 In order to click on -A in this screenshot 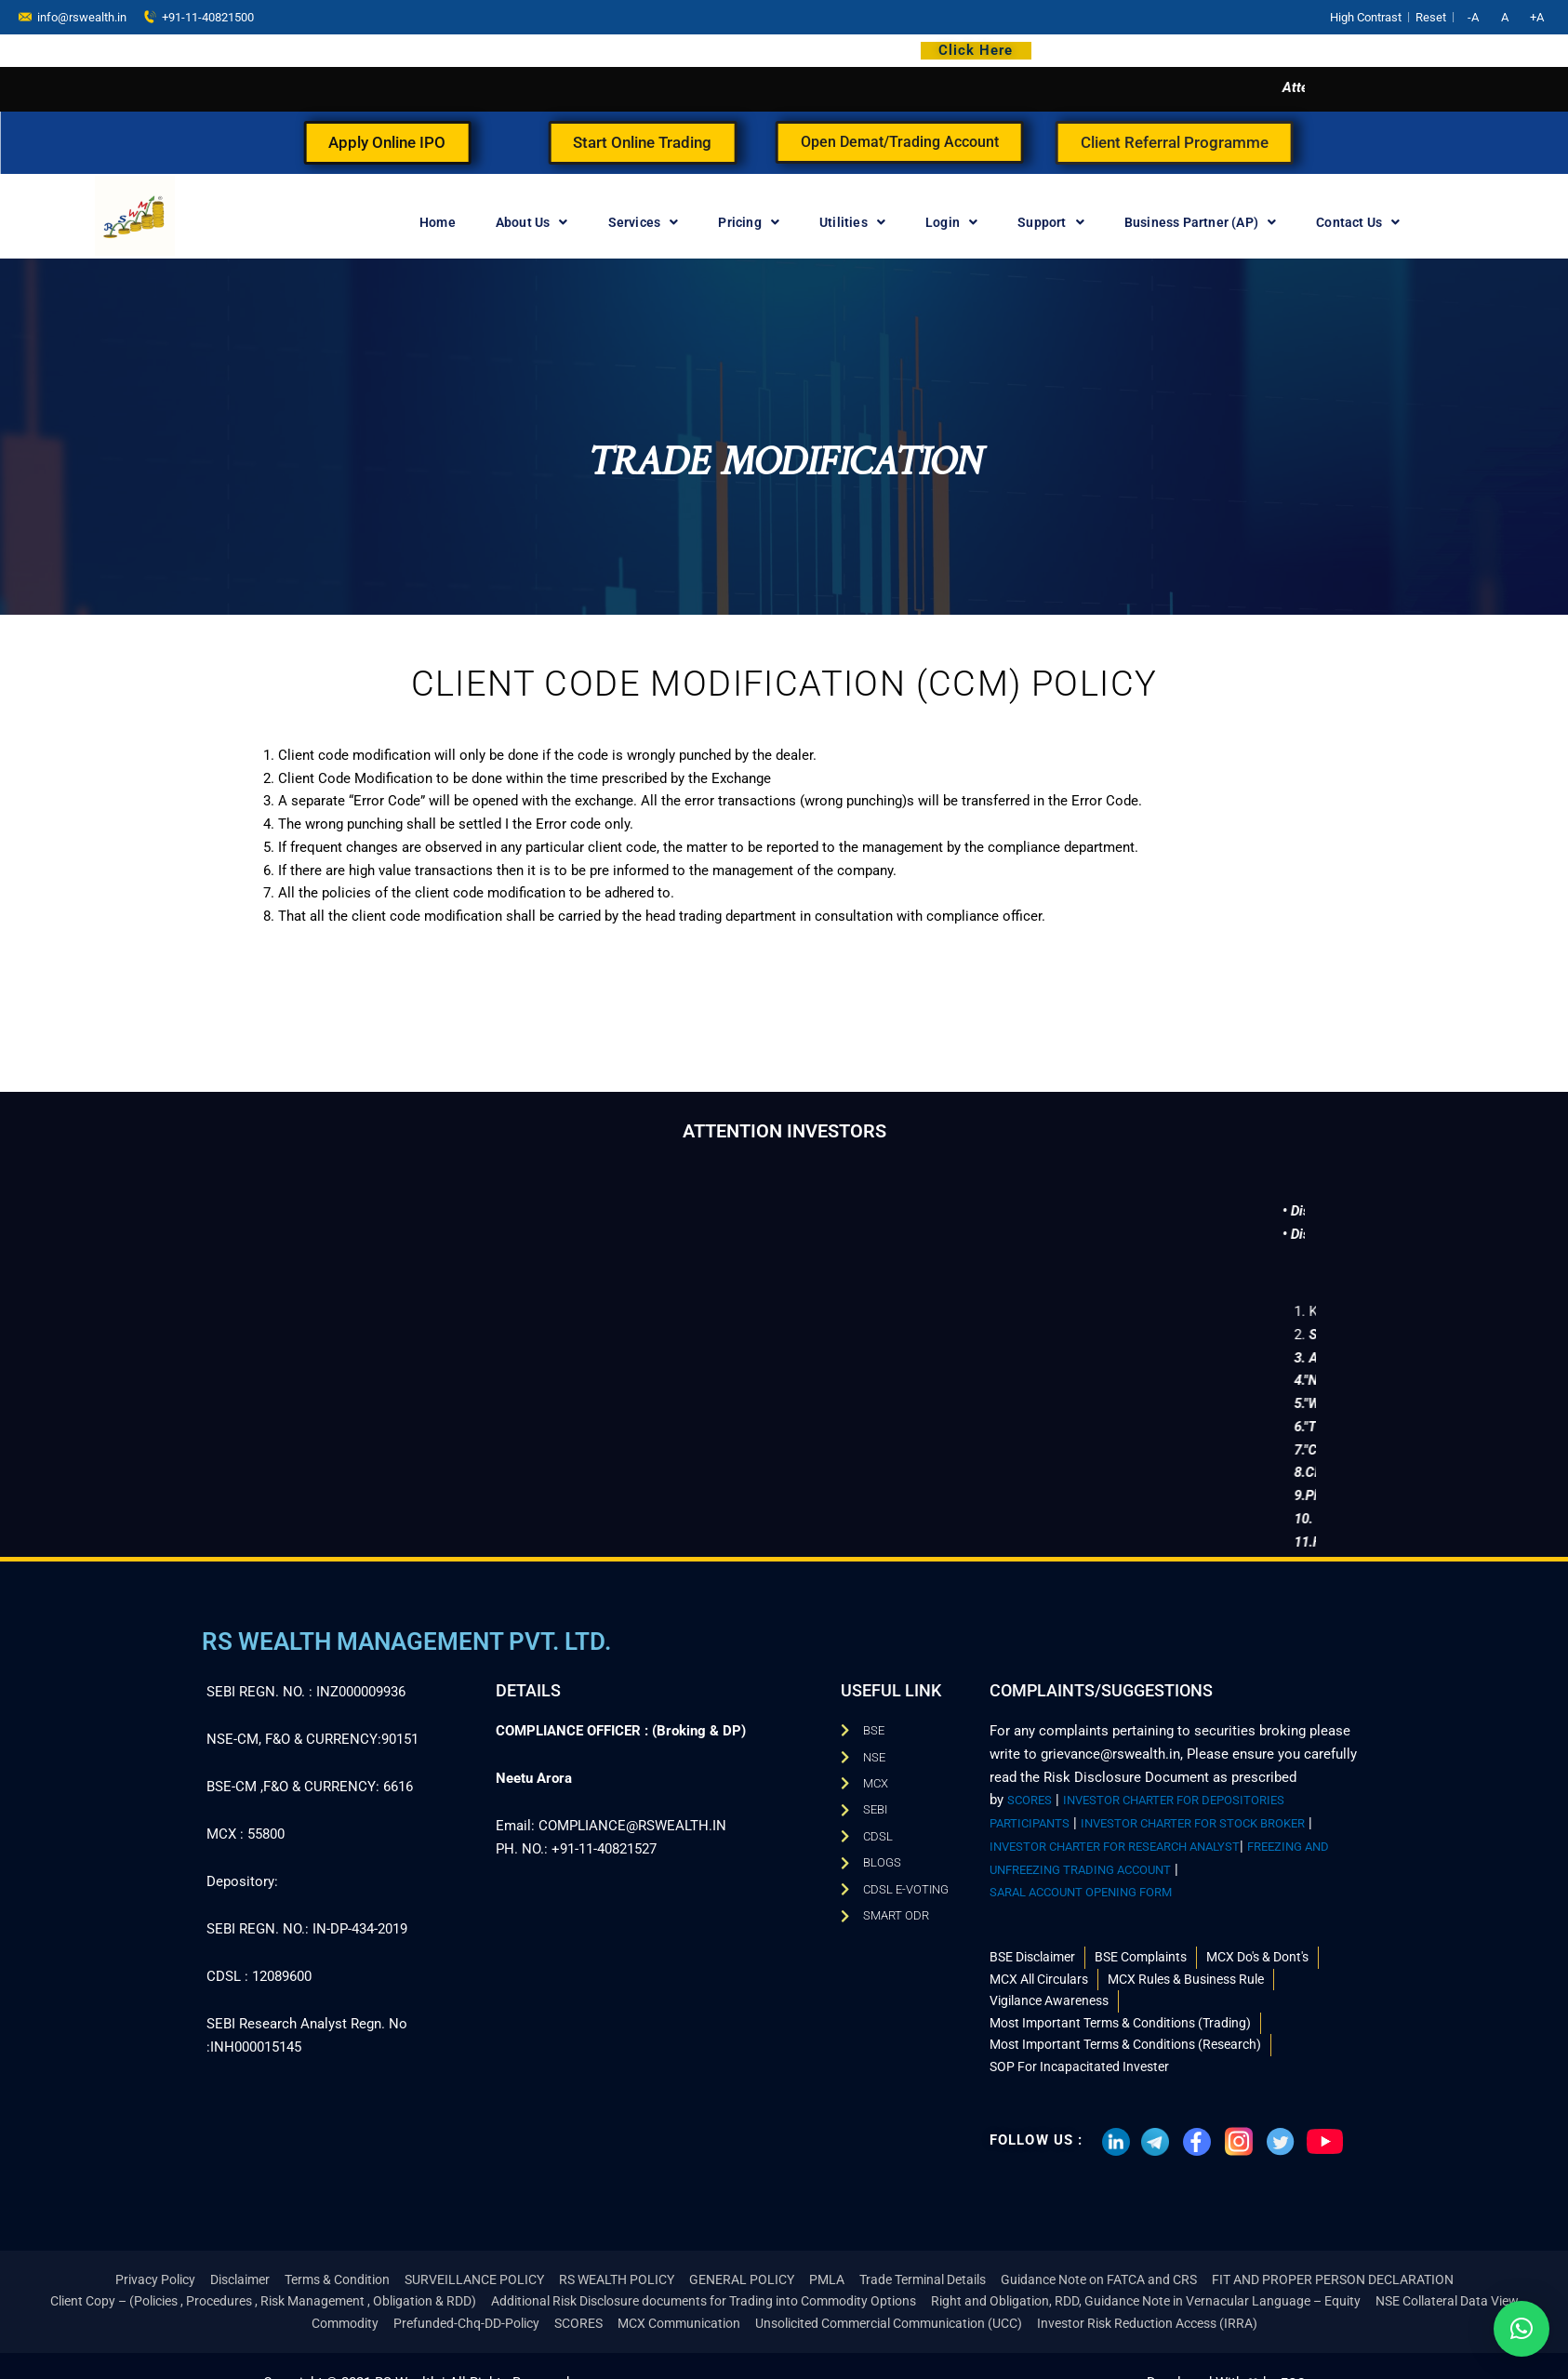, I will do `click(1473, 17)`.